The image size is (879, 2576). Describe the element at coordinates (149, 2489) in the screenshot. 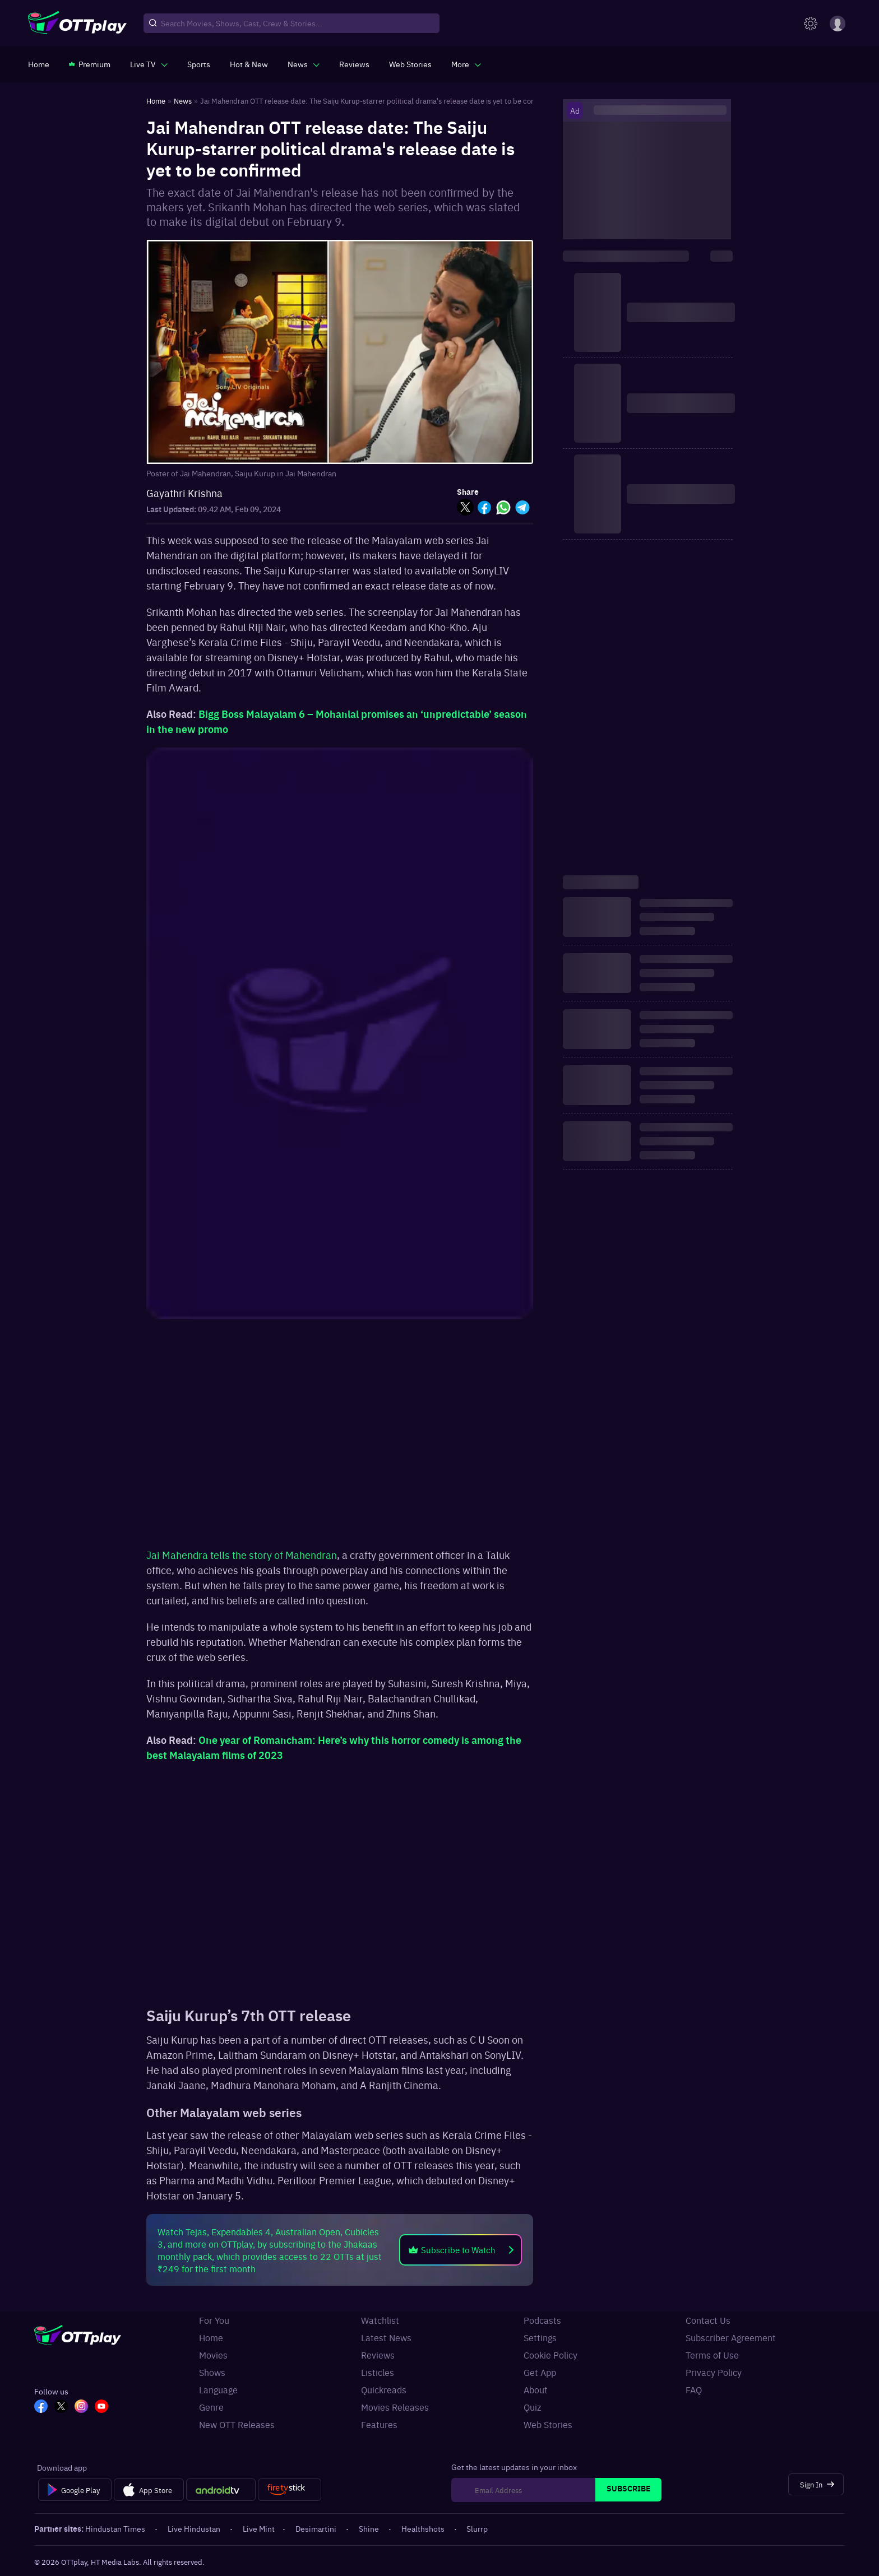

I see `[App Store]` at that location.